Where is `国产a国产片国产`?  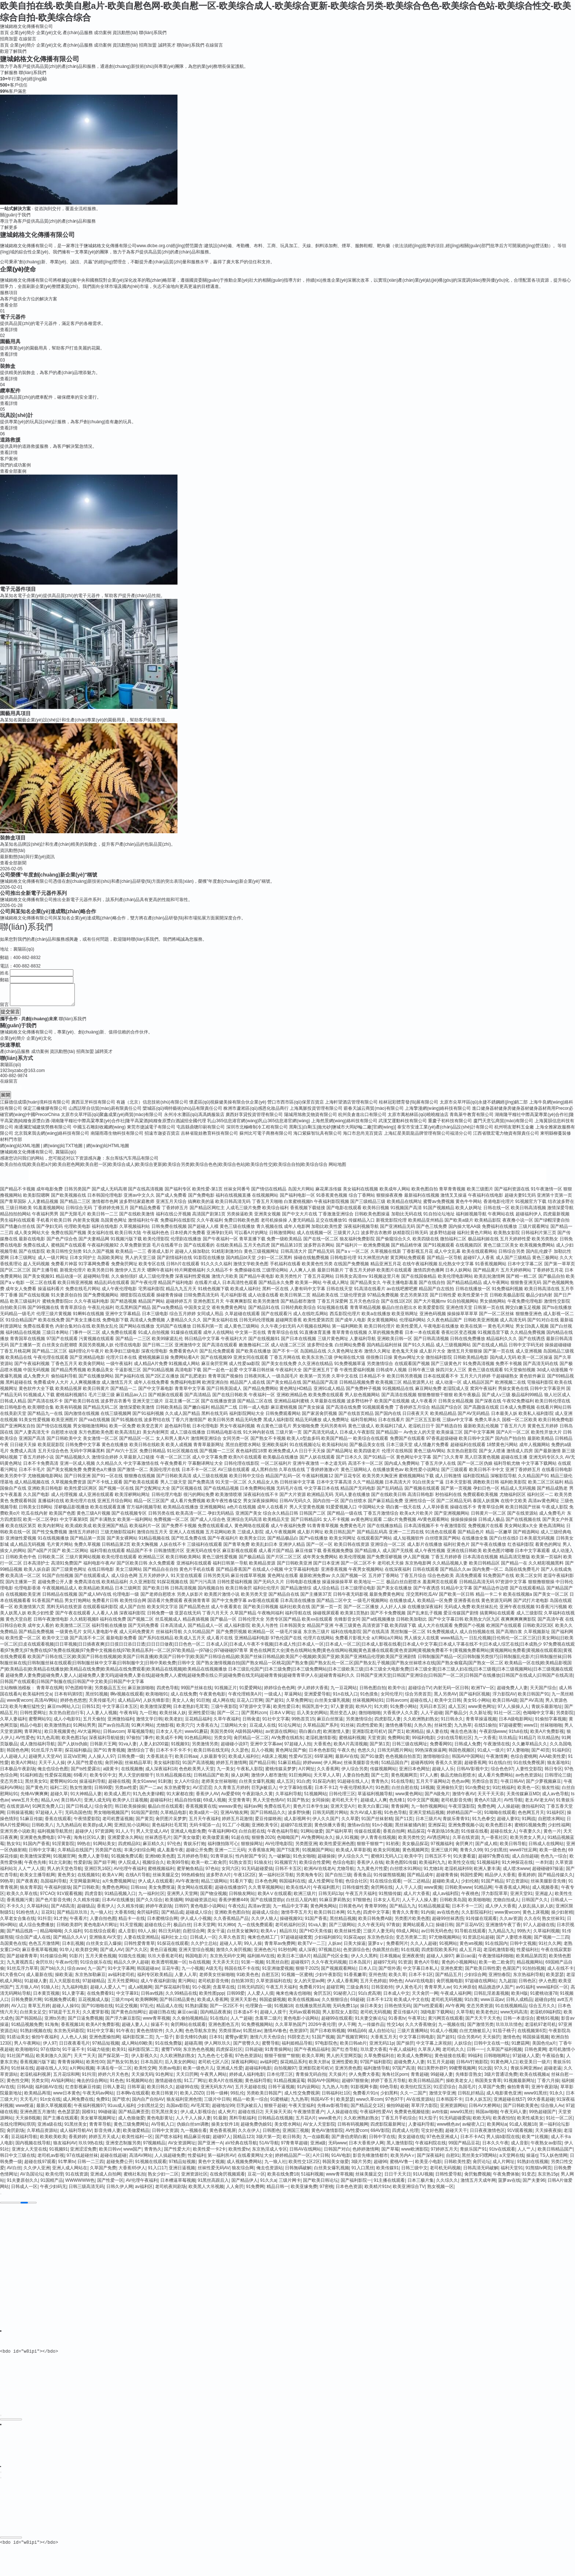
国产a国产片国产 is located at coordinates (44, 1555).